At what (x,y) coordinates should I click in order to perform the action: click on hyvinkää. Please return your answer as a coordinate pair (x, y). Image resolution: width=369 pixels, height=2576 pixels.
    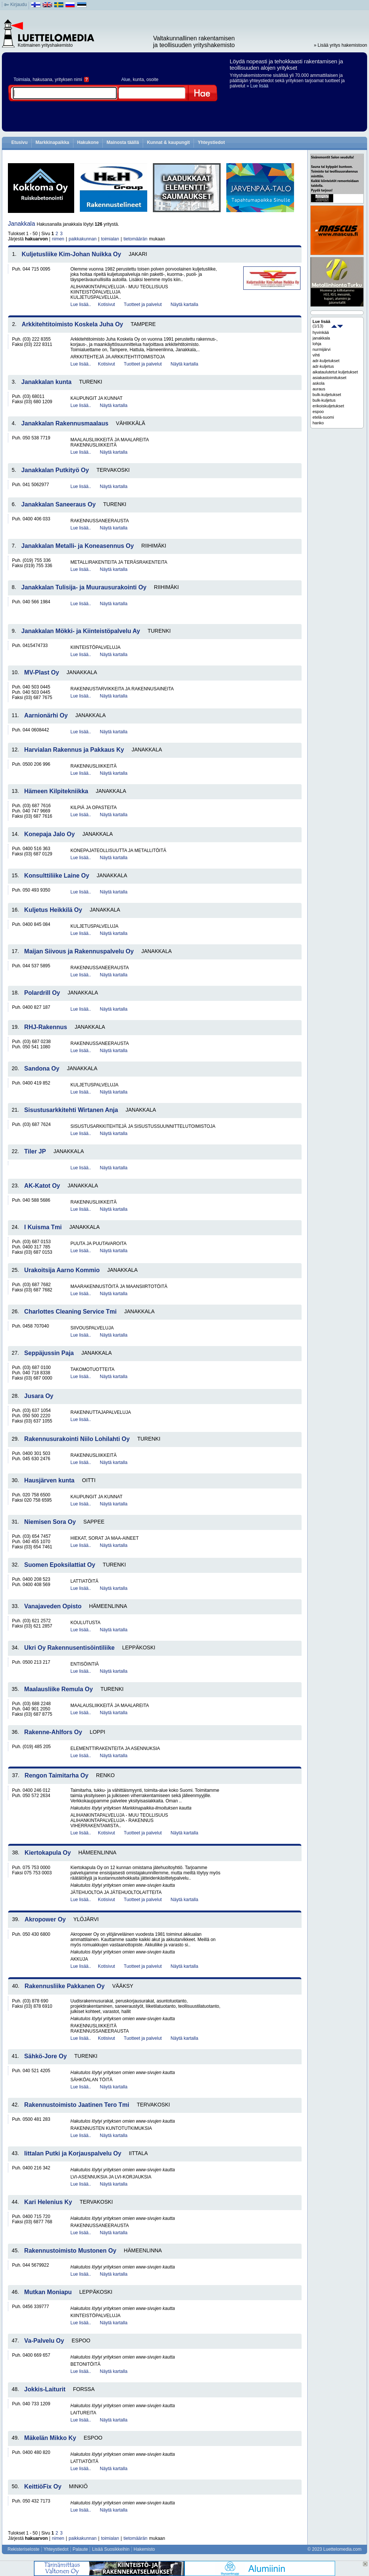
    Looking at the image, I should click on (321, 332).